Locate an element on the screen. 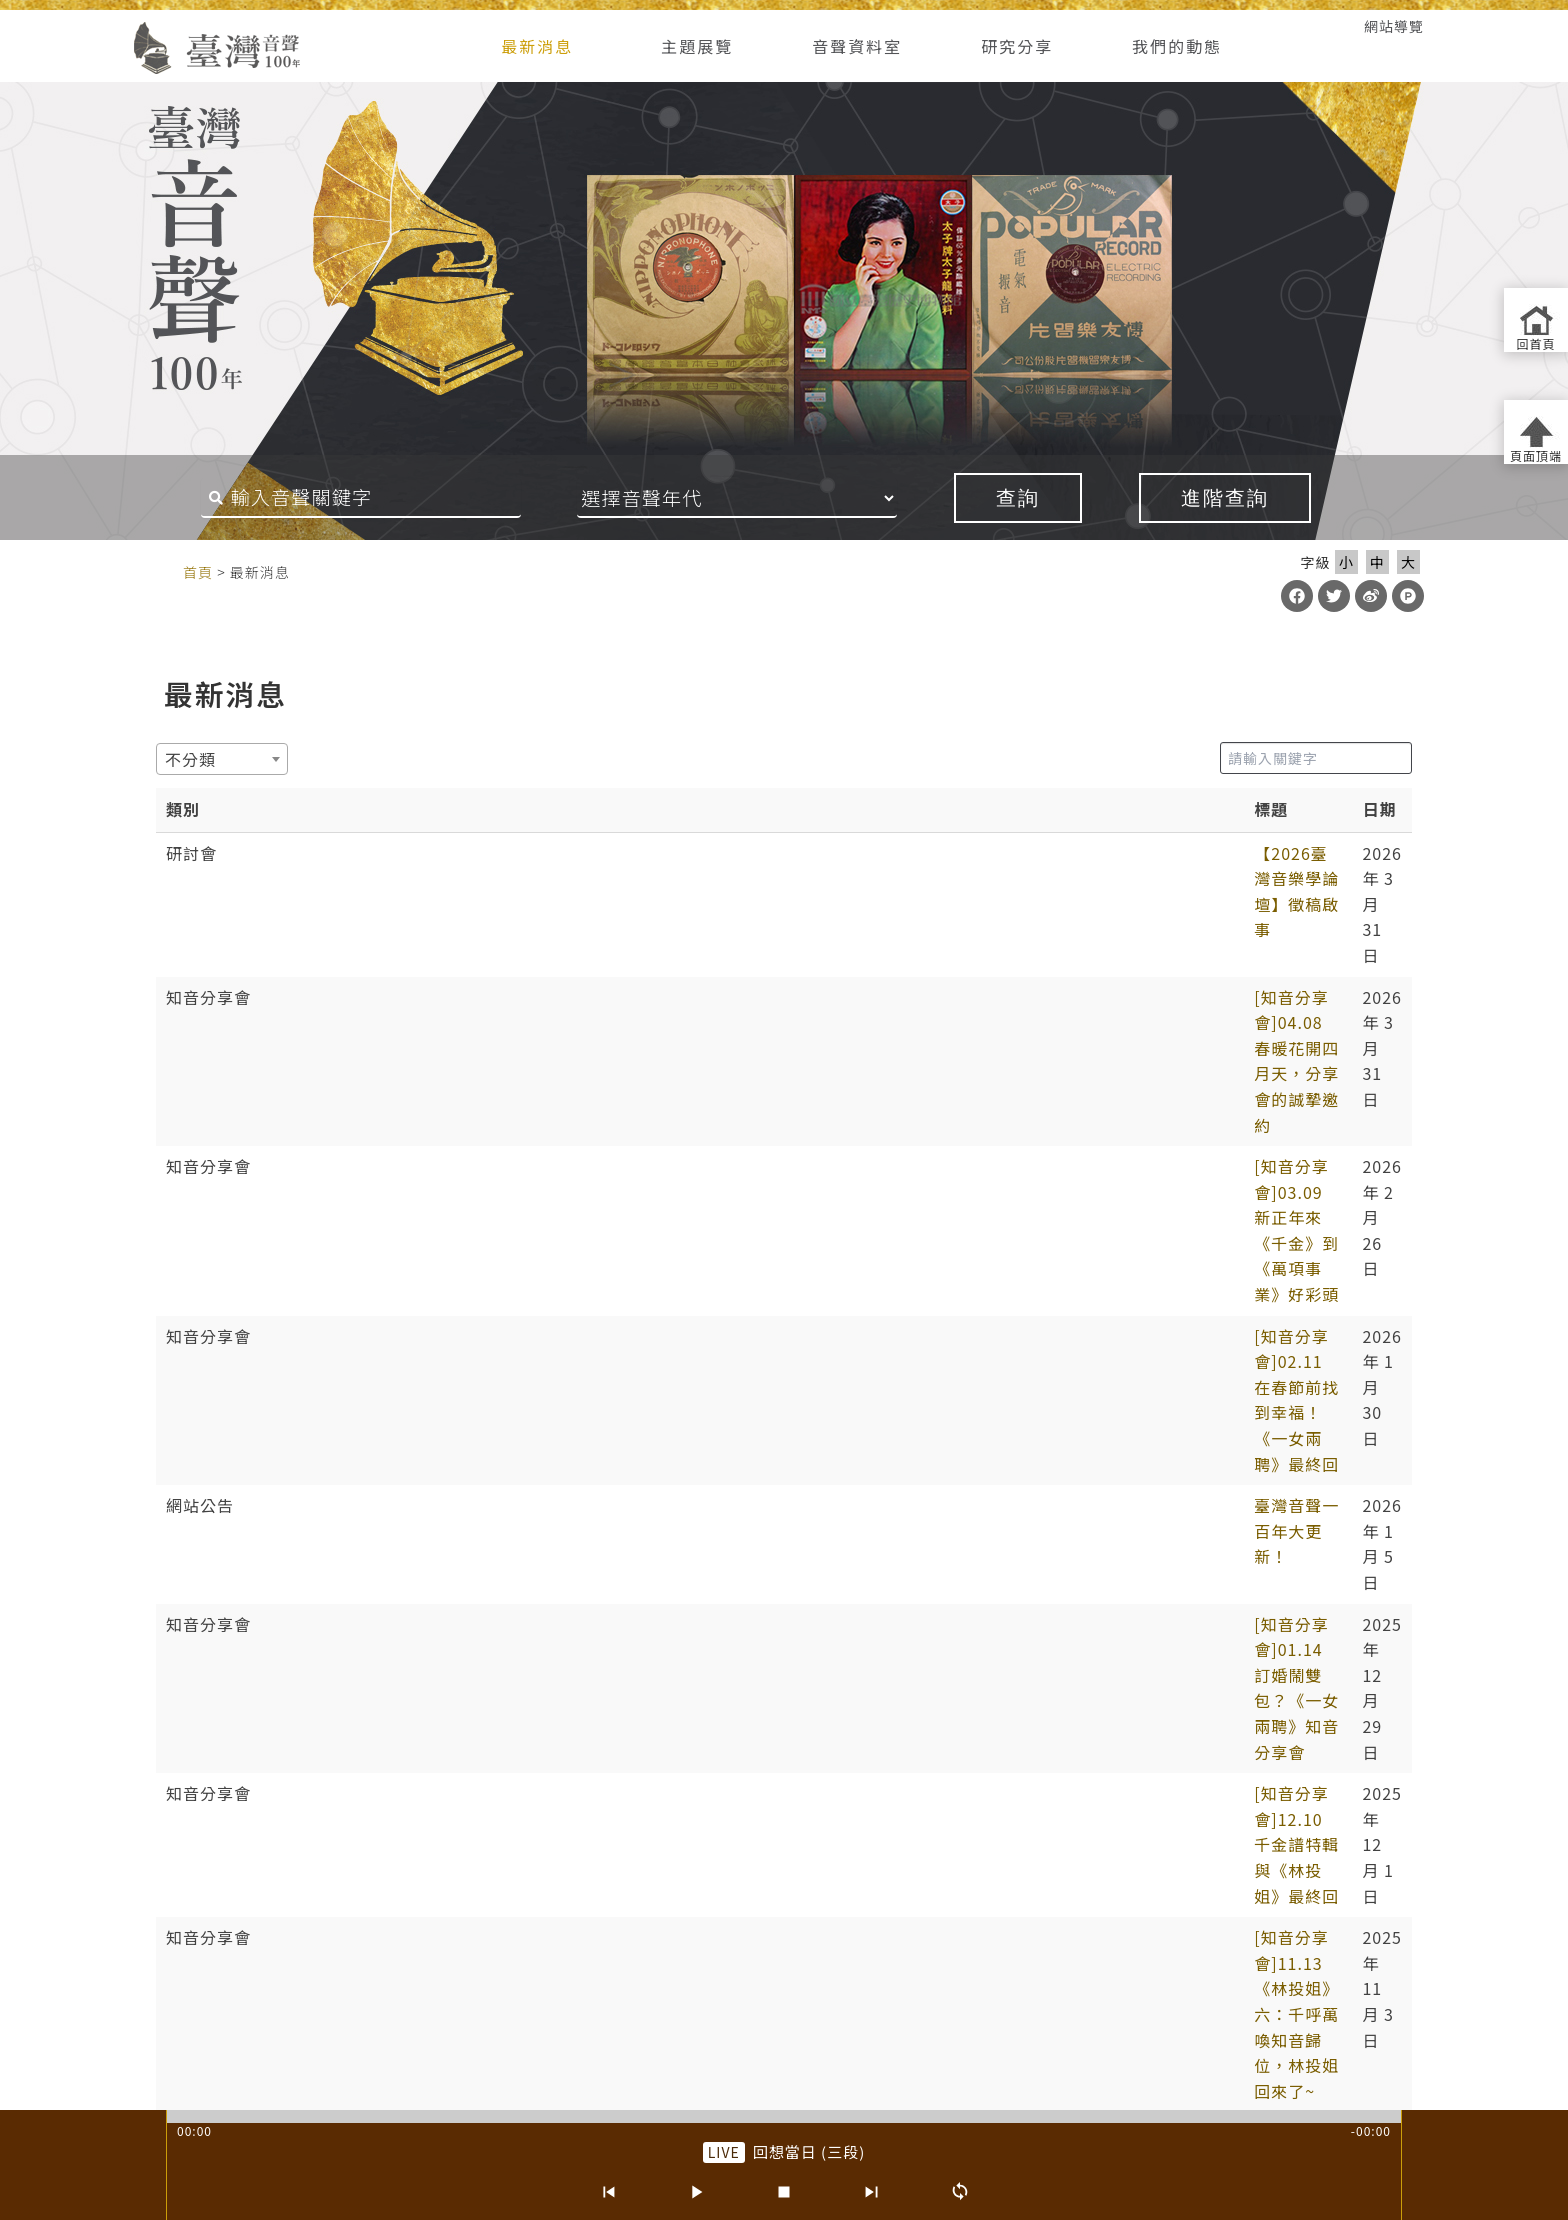 This screenshot has height=2220, width=1568. [知音分享會]02.11 在春節前找到幸福！《一女兩聘》最終回 is located at coordinates (511, 977).